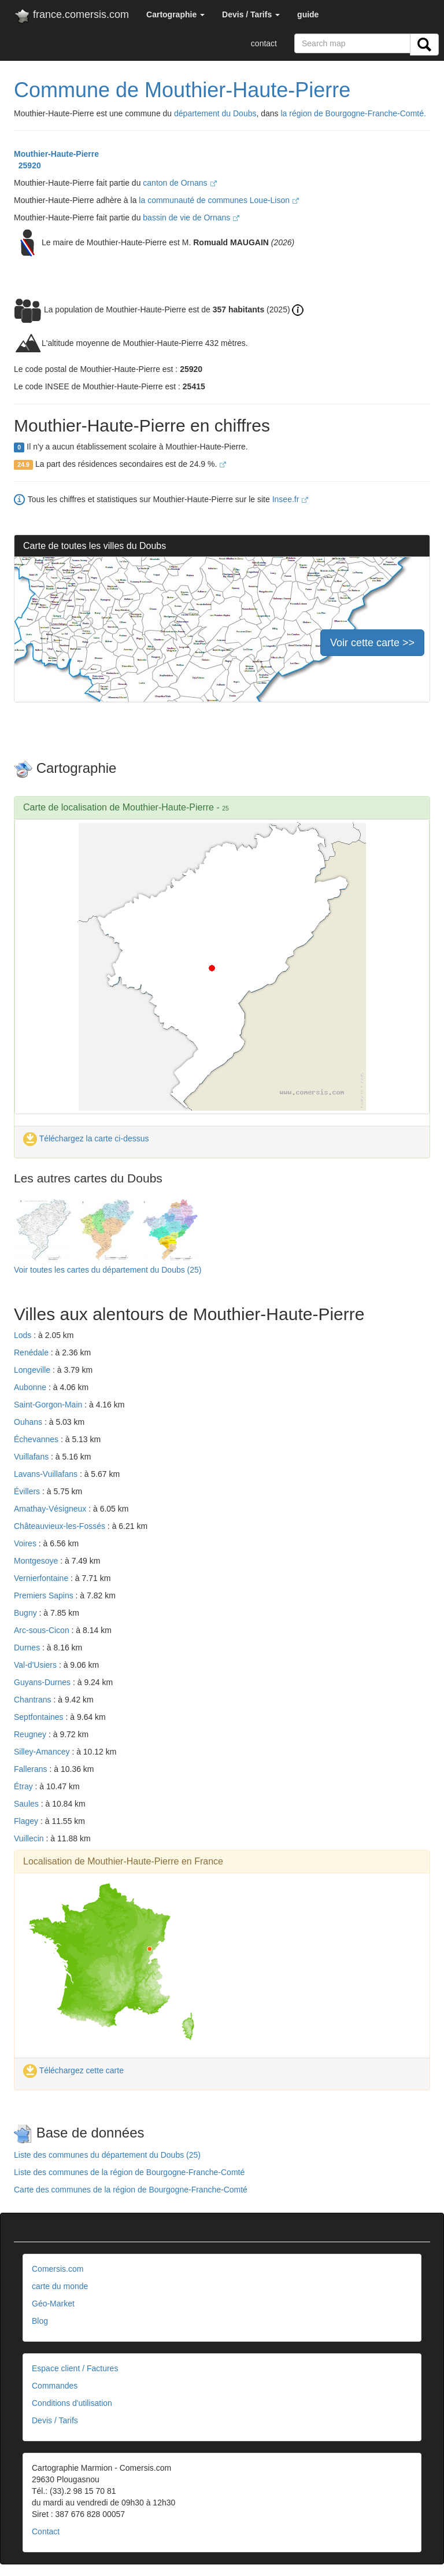  What do you see at coordinates (24, 1335) in the screenshot?
I see `Lods` at bounding box center [24, 1335].